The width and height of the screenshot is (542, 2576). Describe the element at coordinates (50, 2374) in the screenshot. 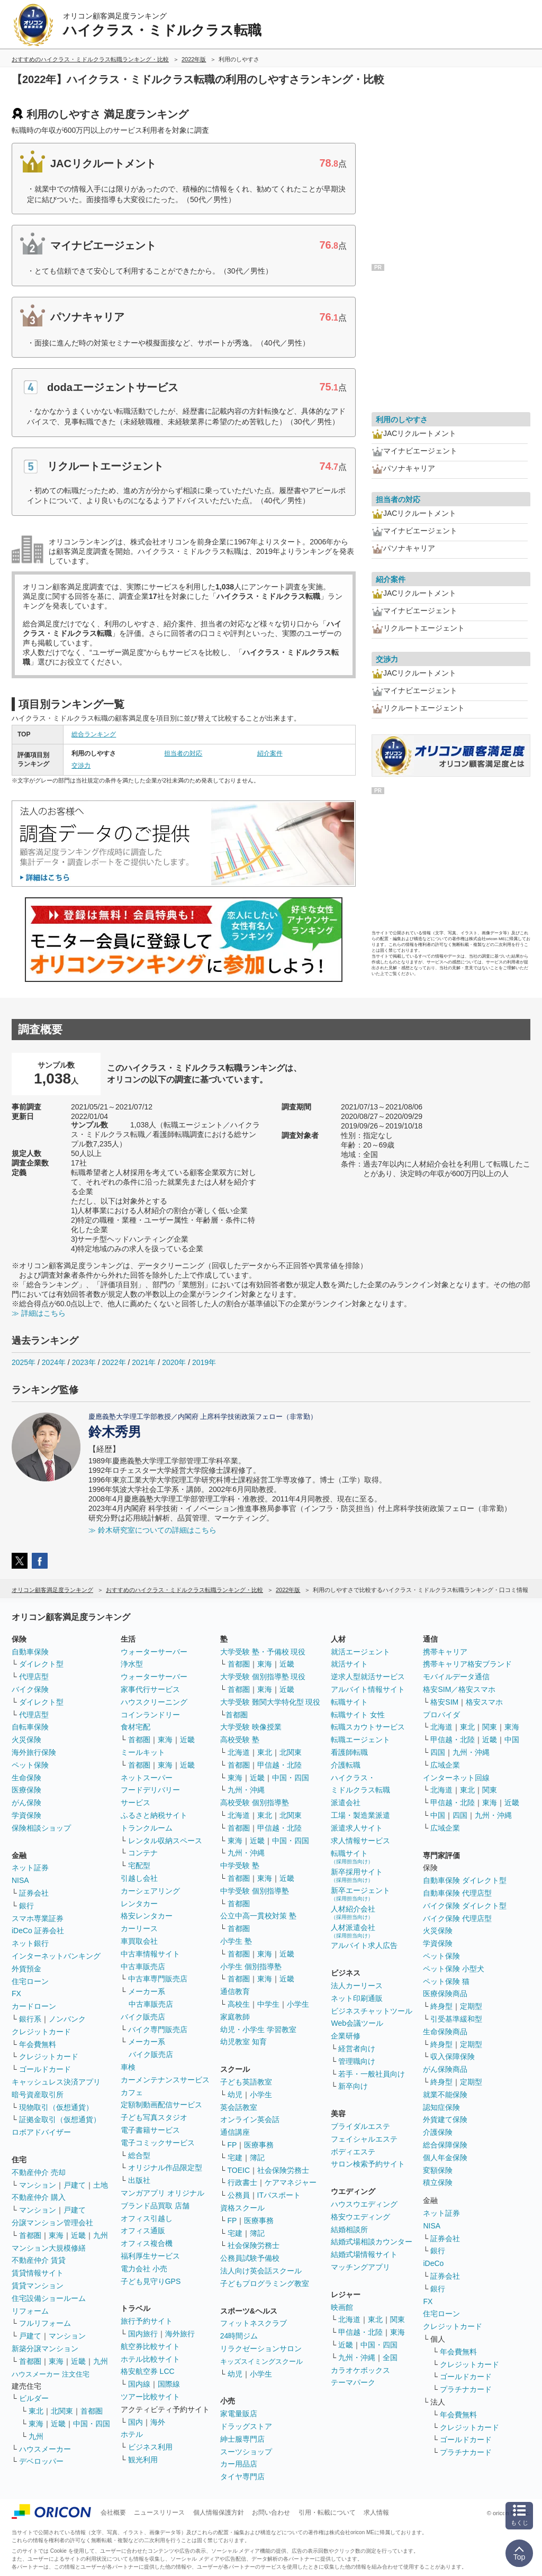

I see `ハウスメーカー 注文住宅` at that location.